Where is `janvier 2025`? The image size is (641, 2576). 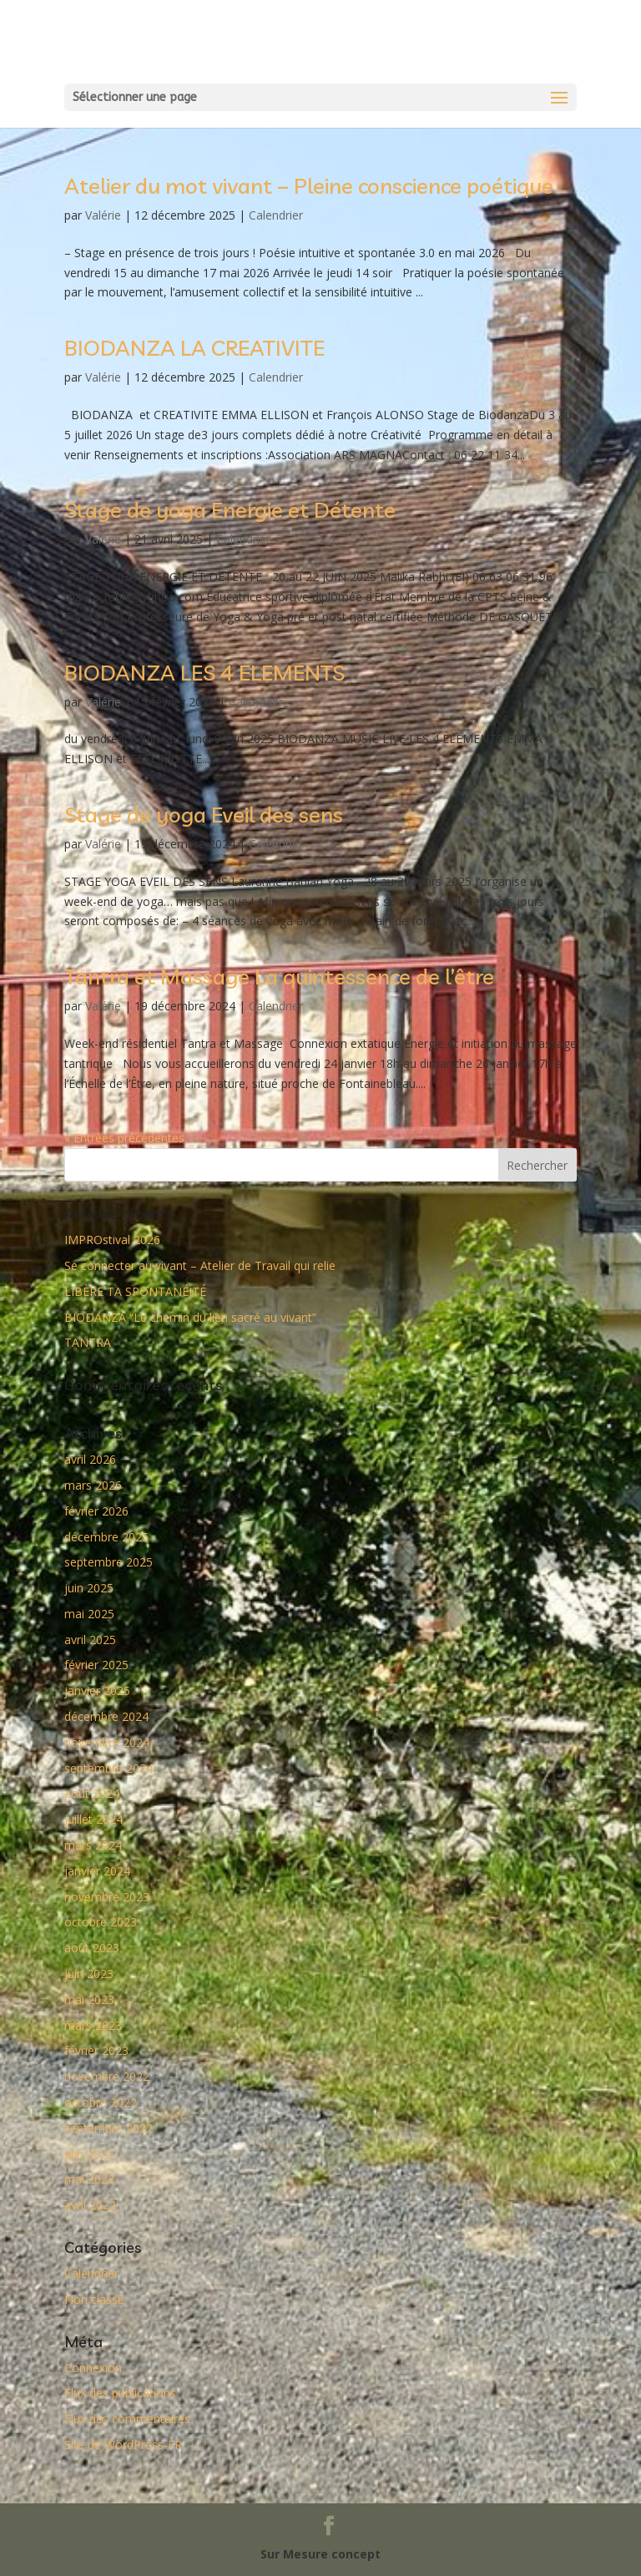 janvier 2025 is located at coordinates (97, 1690).